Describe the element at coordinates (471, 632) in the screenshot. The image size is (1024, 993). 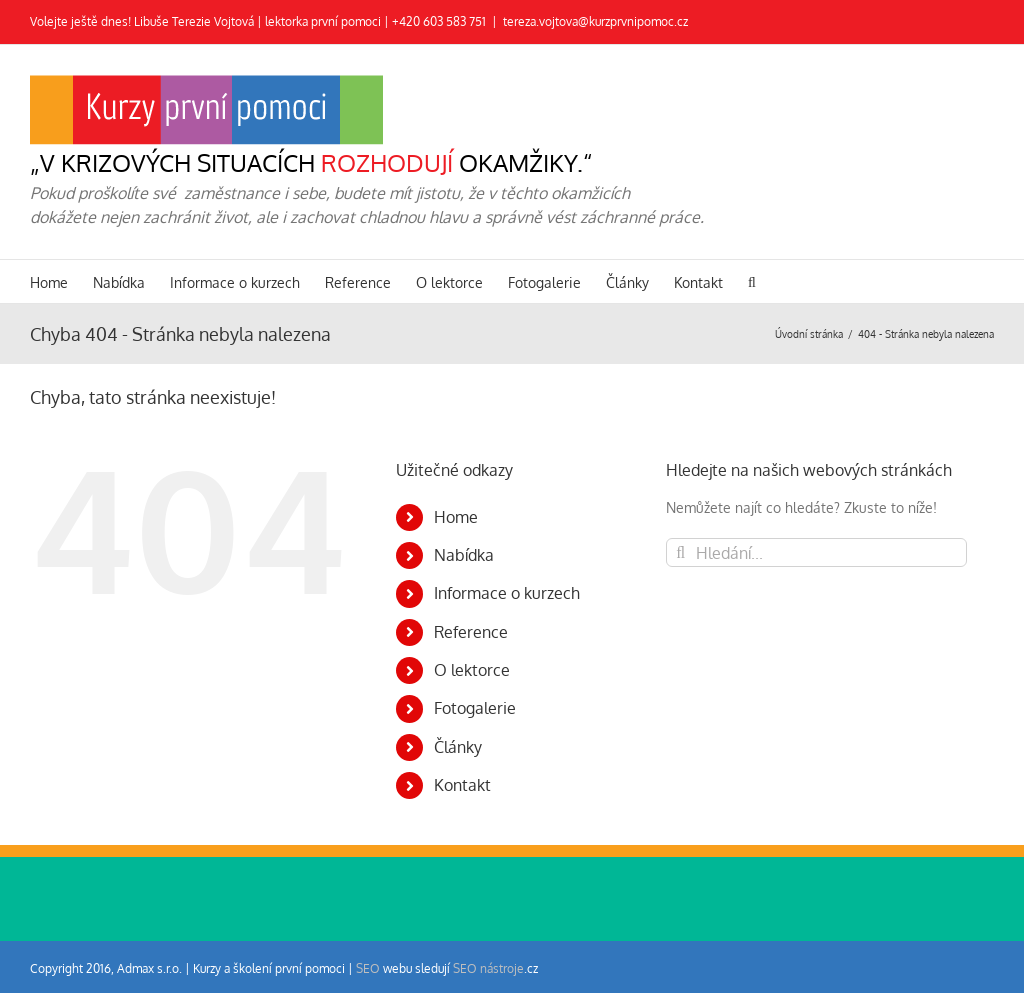
I see `Reference` at that location.